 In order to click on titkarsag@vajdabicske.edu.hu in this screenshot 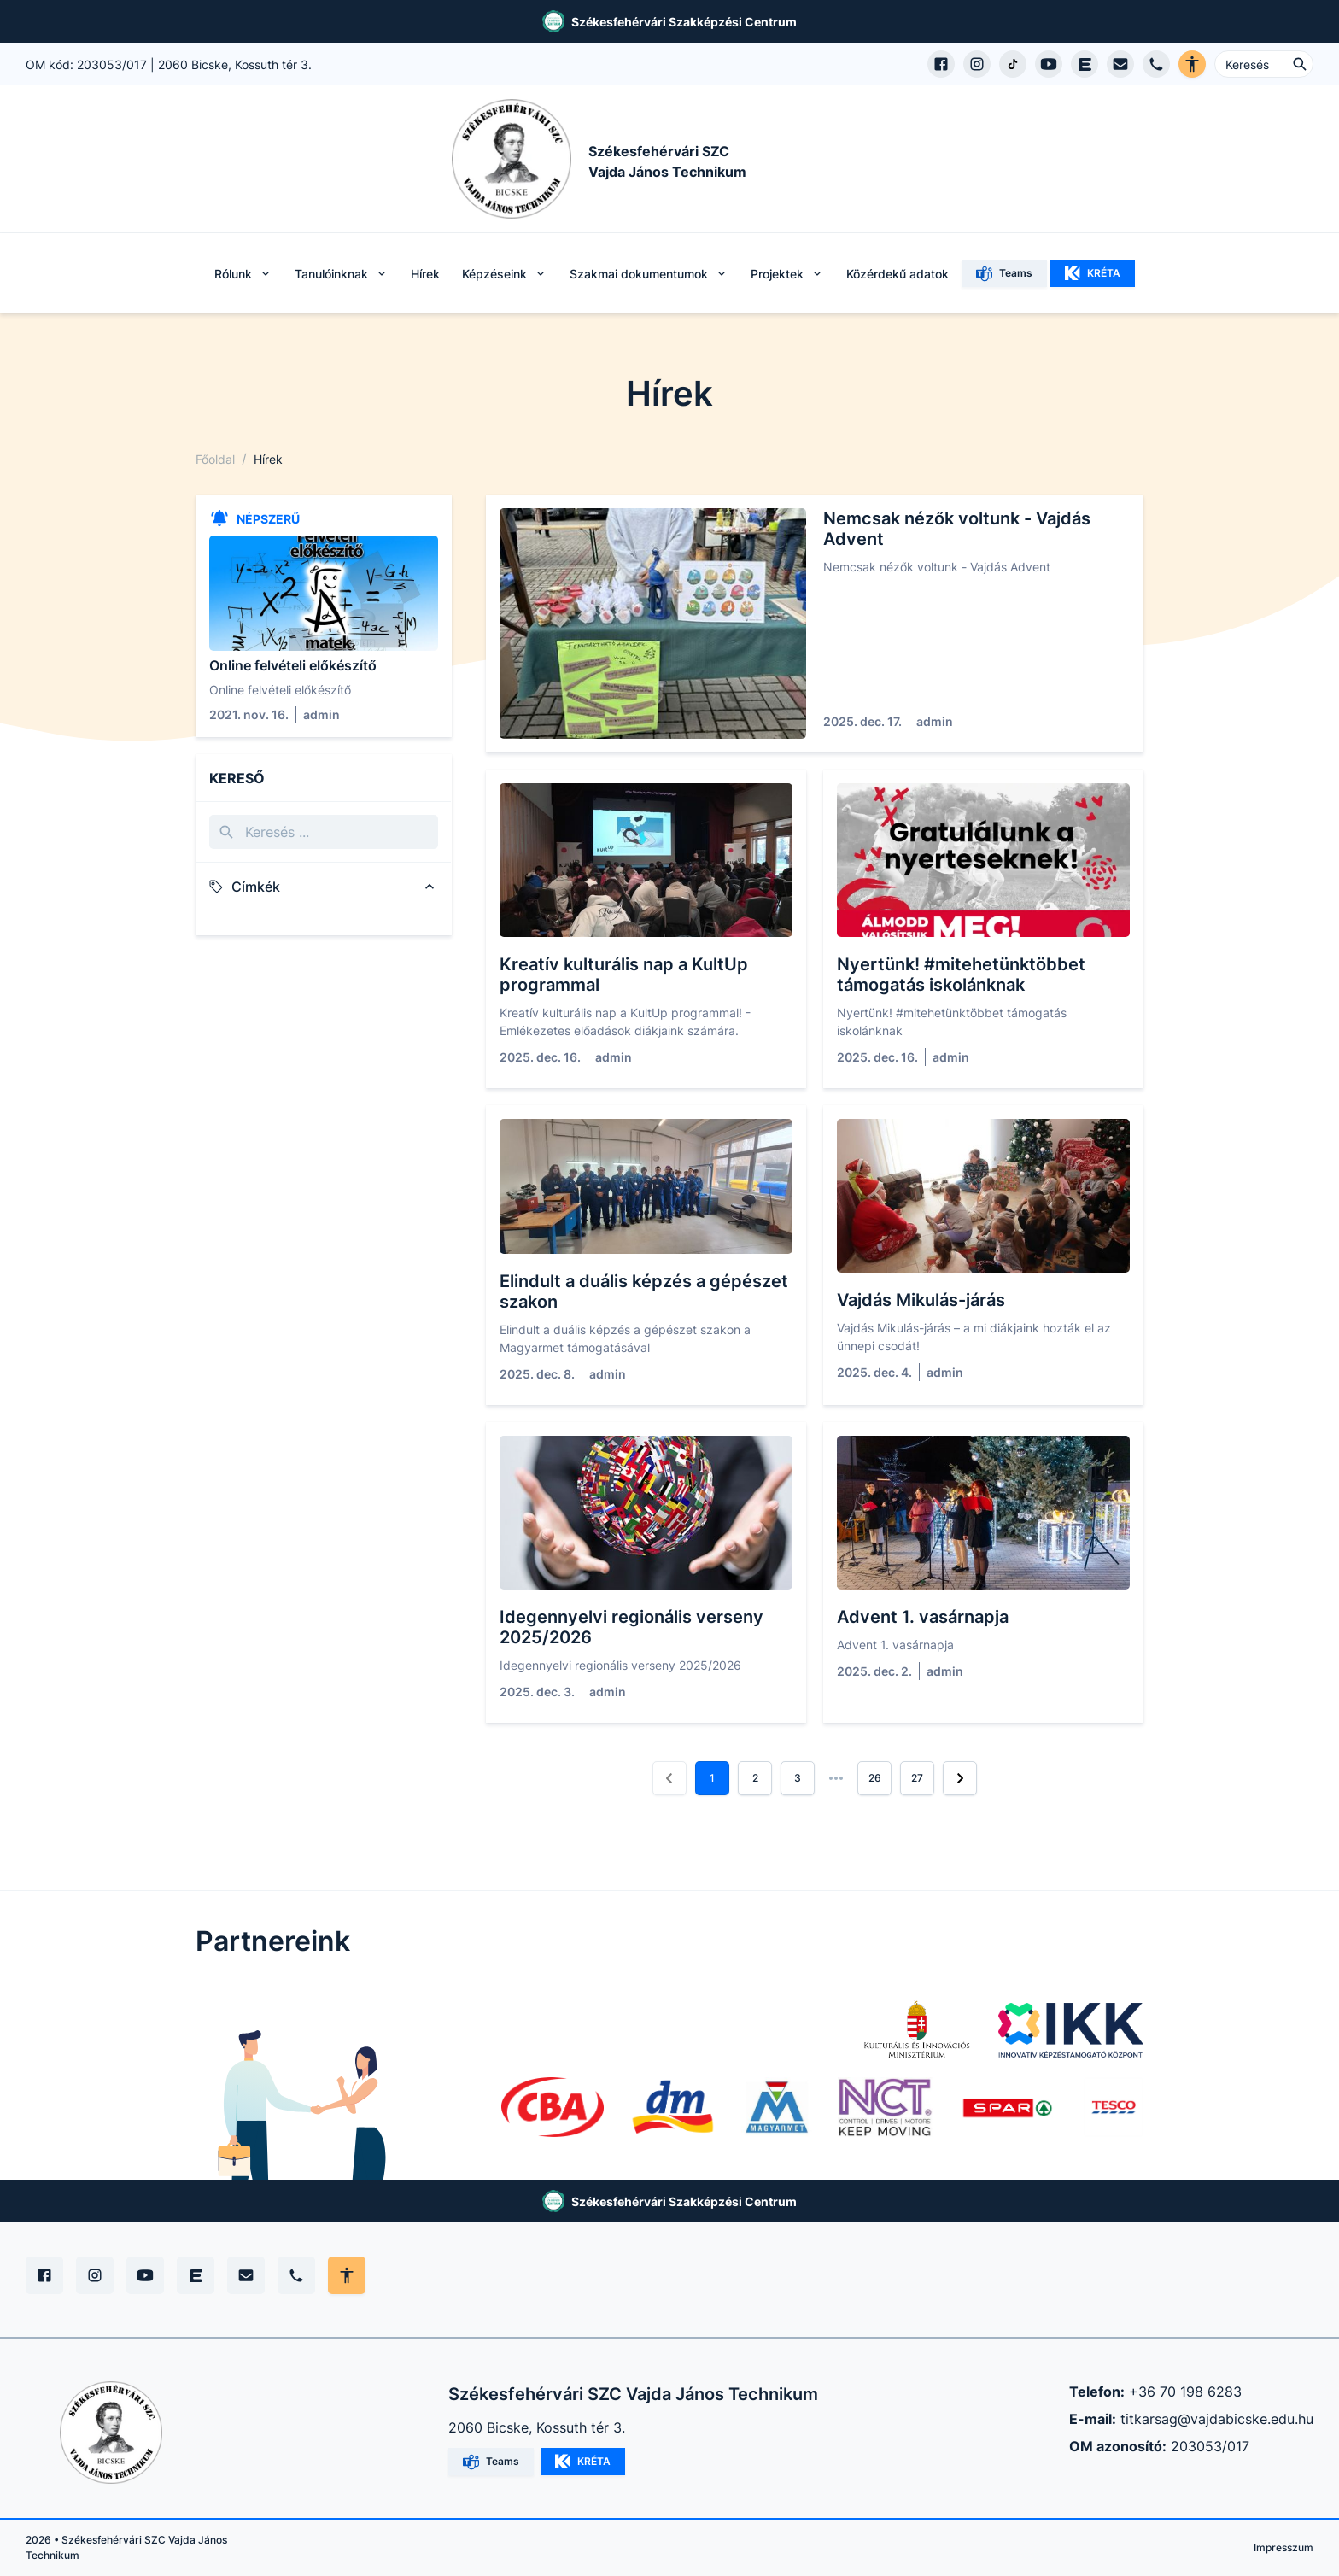, I will do `click(1216, 2418)`.